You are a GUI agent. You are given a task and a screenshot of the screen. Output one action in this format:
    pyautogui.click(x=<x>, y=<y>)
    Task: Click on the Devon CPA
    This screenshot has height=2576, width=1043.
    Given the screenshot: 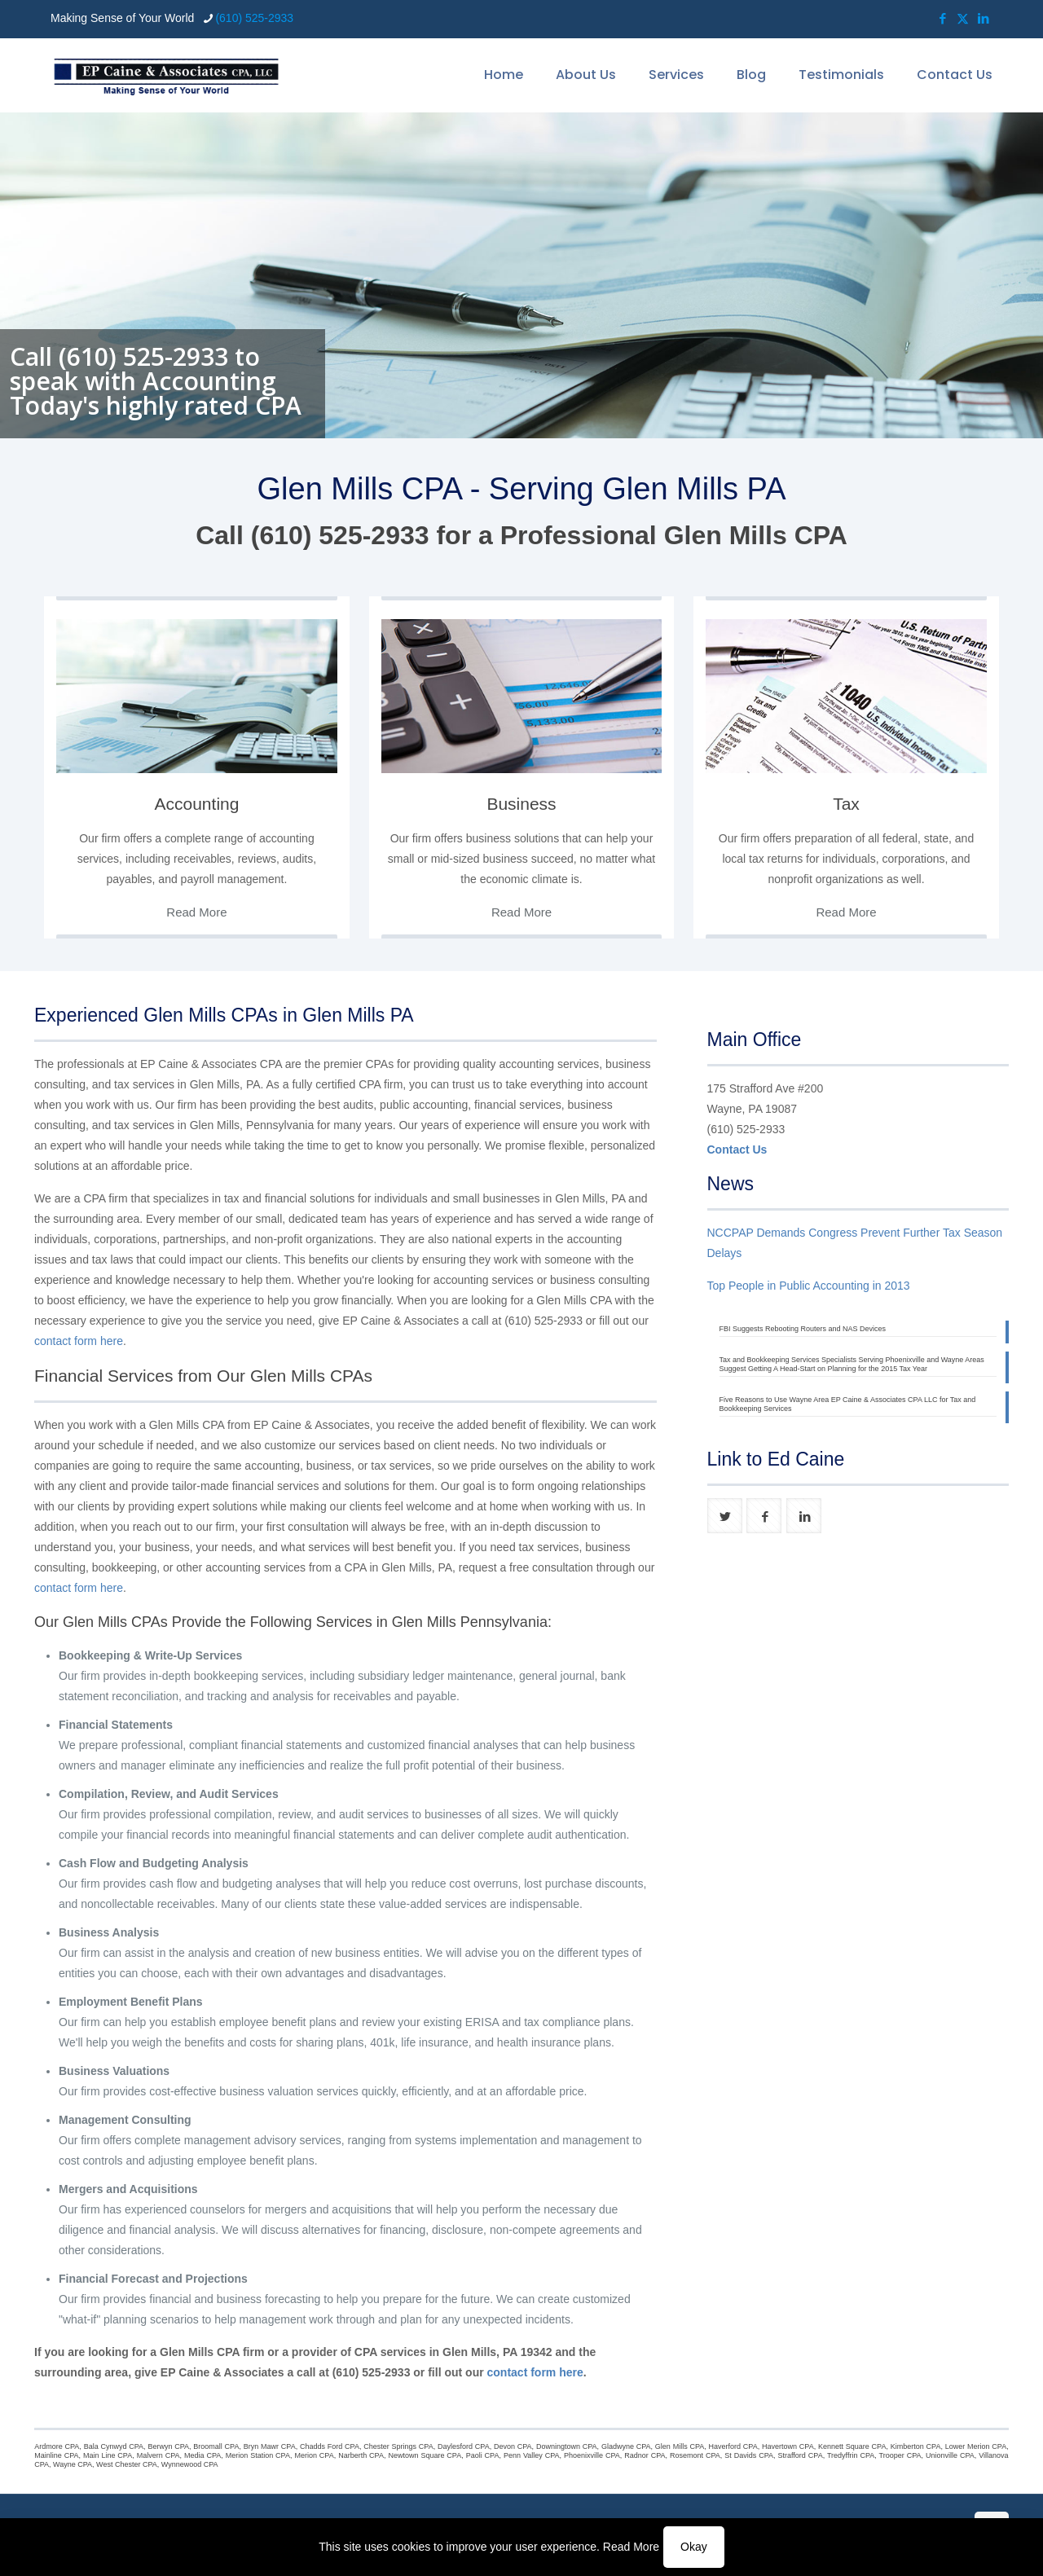 What is the action you would take?
    pyautogui.click(x=513, y=2446)
    